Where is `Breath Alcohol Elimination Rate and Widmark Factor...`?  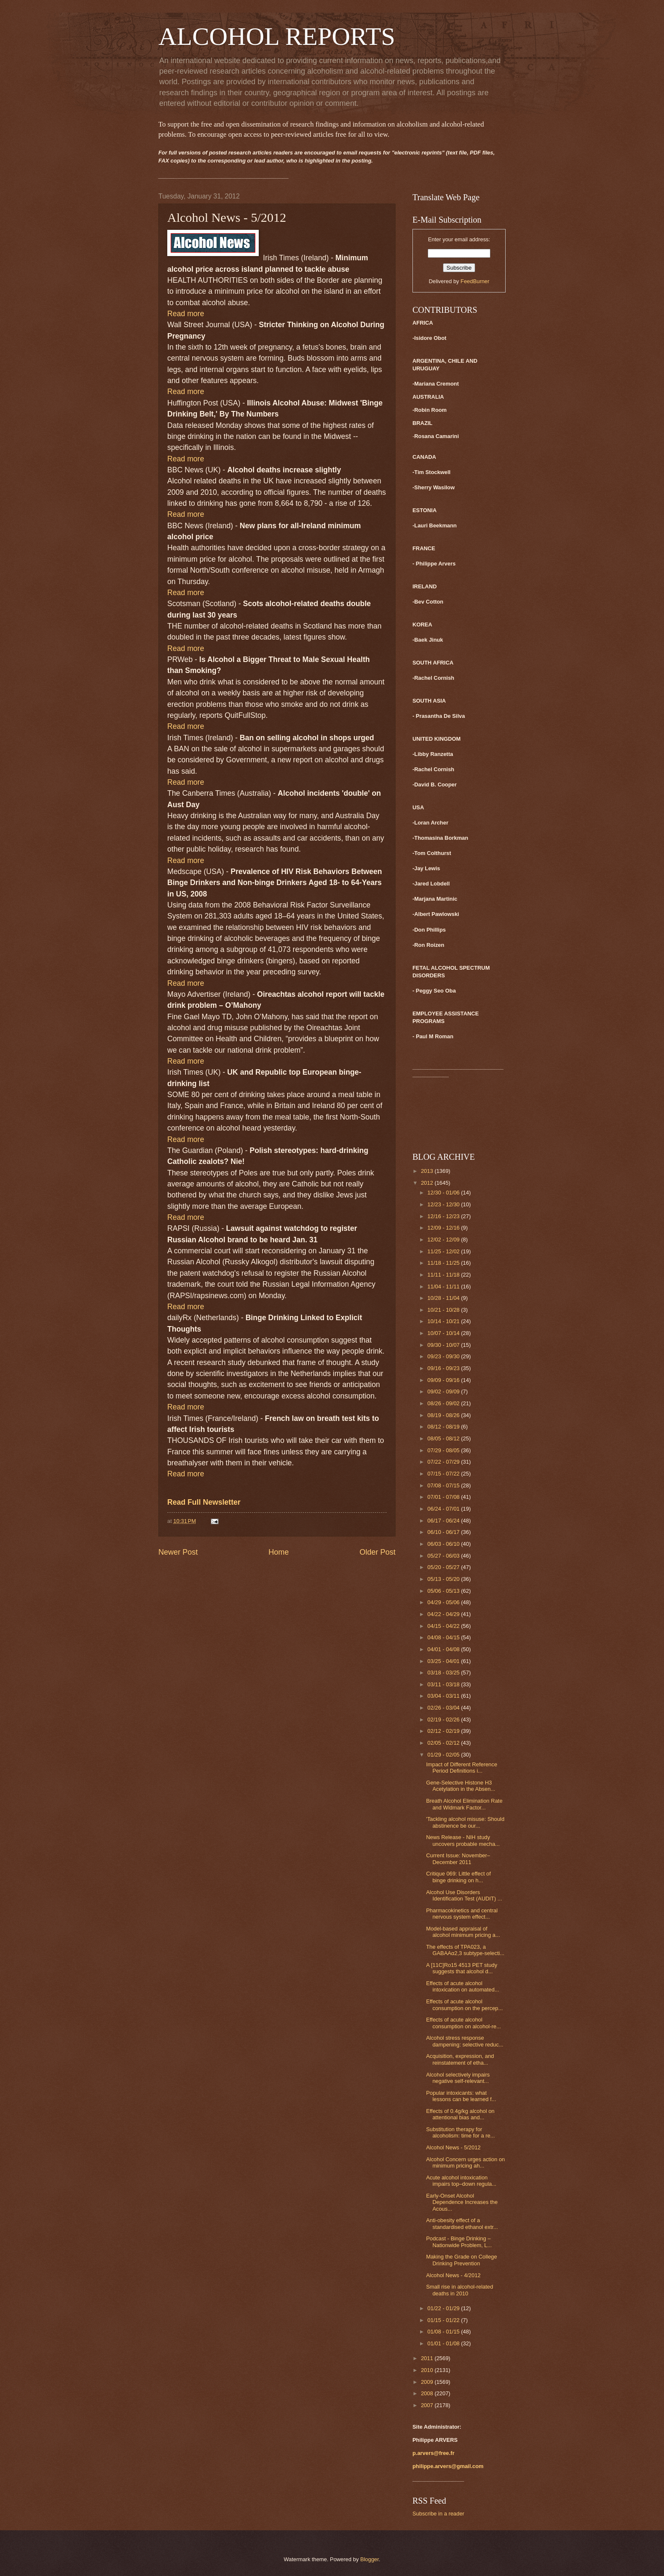
Breath Alcohol Elimination Rate and Widmark Factor... is located at coordinates (464, 1804).